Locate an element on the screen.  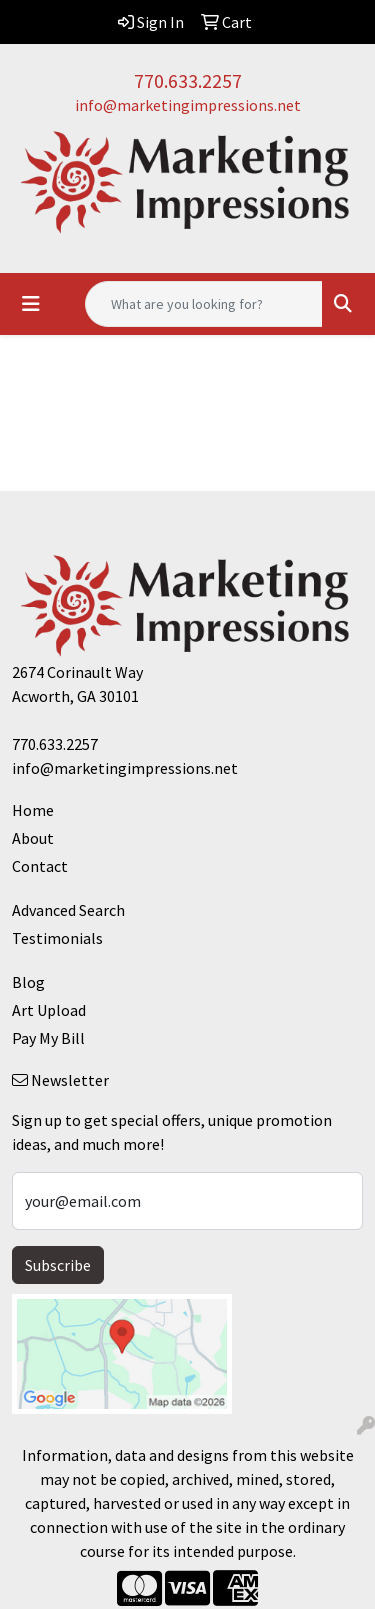
Subscribe is located at coordinates (58, 1265).